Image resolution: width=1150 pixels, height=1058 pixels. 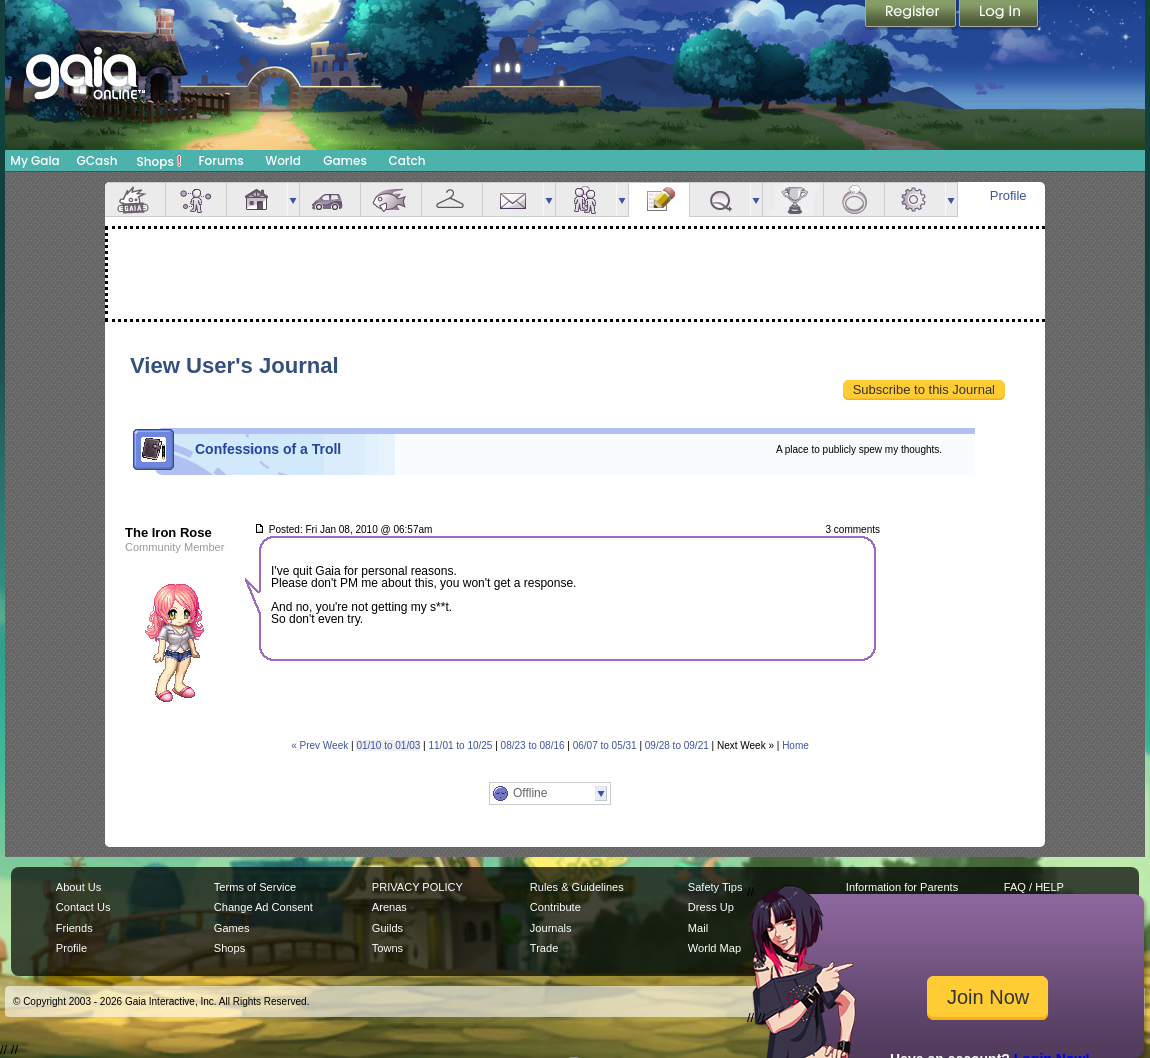 What do you see at coordinates (391, 199) in the screenshot?
I see `Aquarium` at bounding box center [391, 199].